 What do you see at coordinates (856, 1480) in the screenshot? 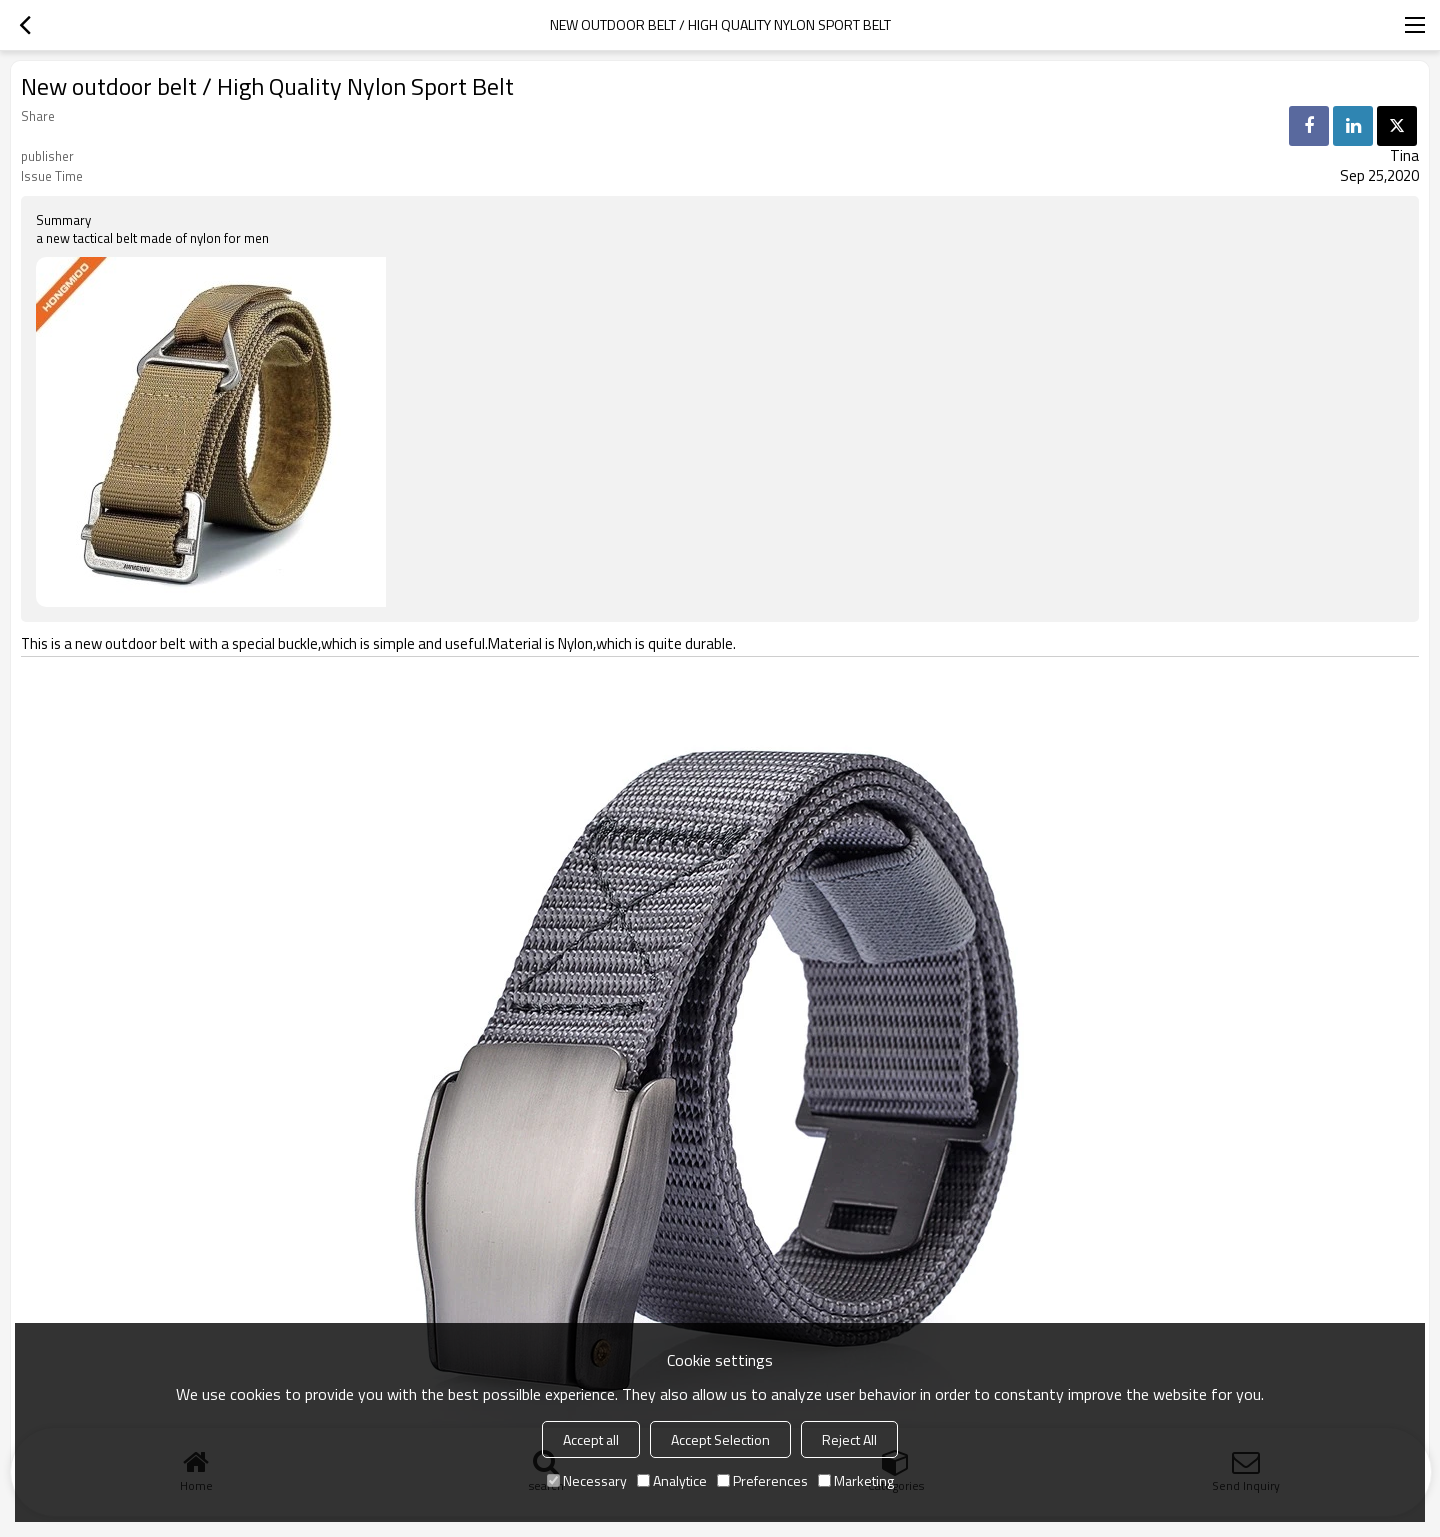
I see `Marketing` at bounding box center [856, 1480].